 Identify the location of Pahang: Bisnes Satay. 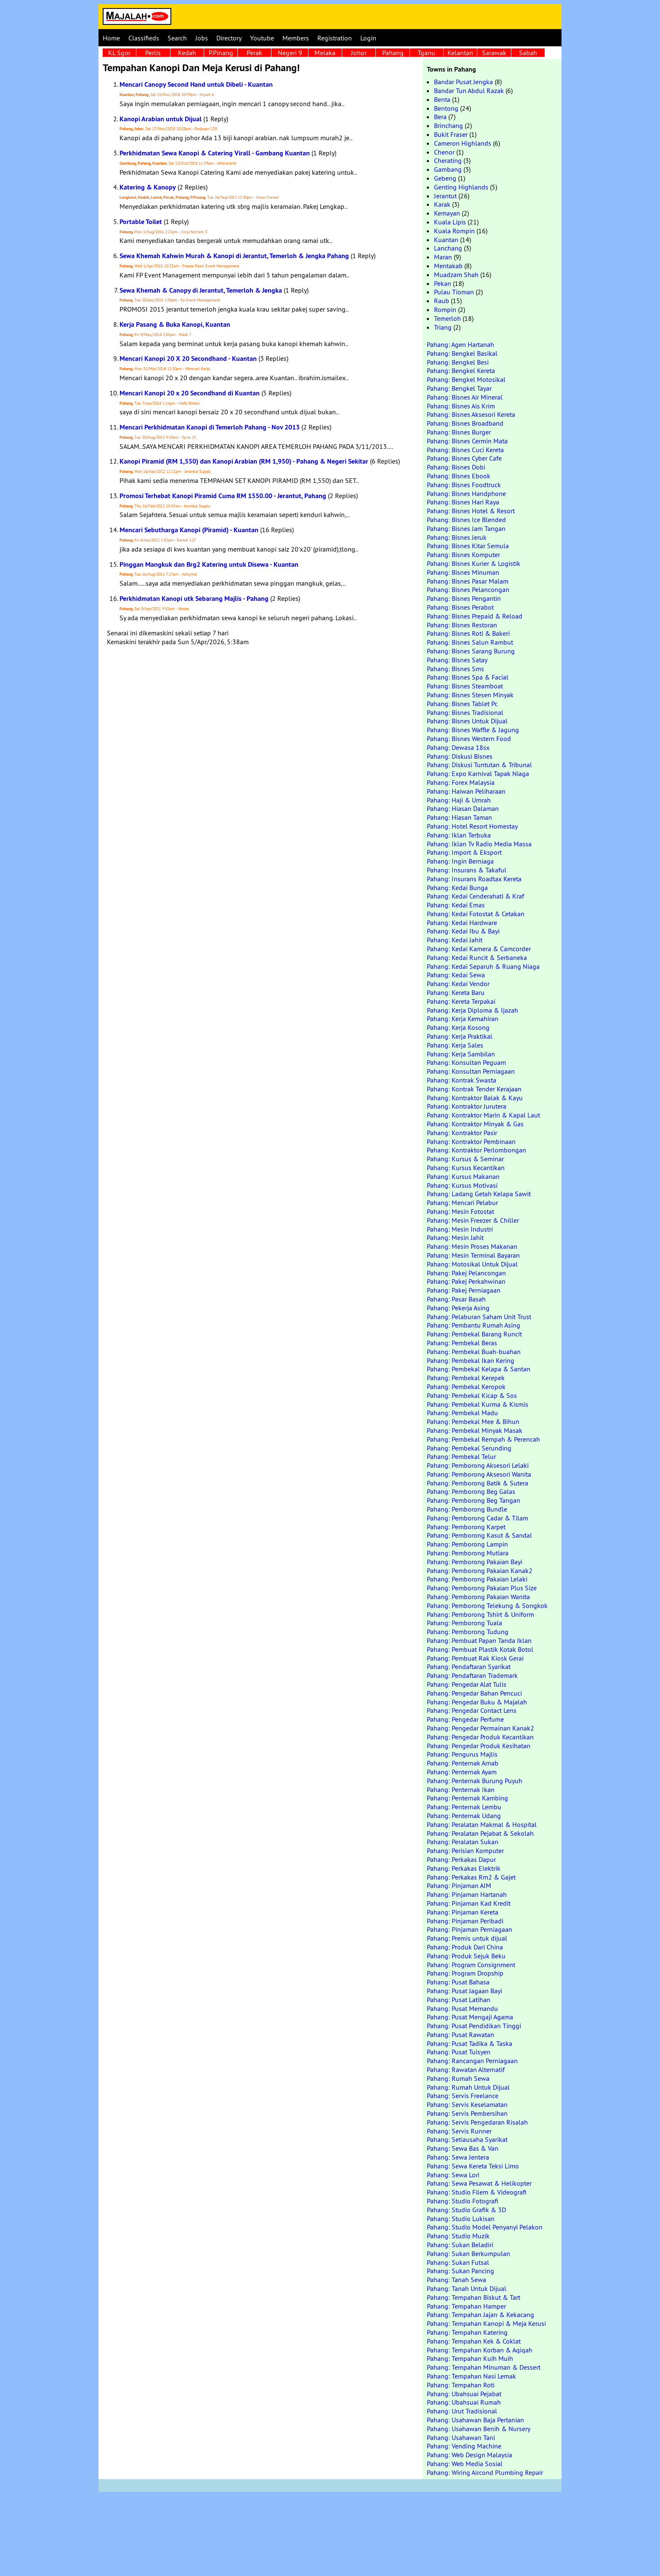
(457, 660).